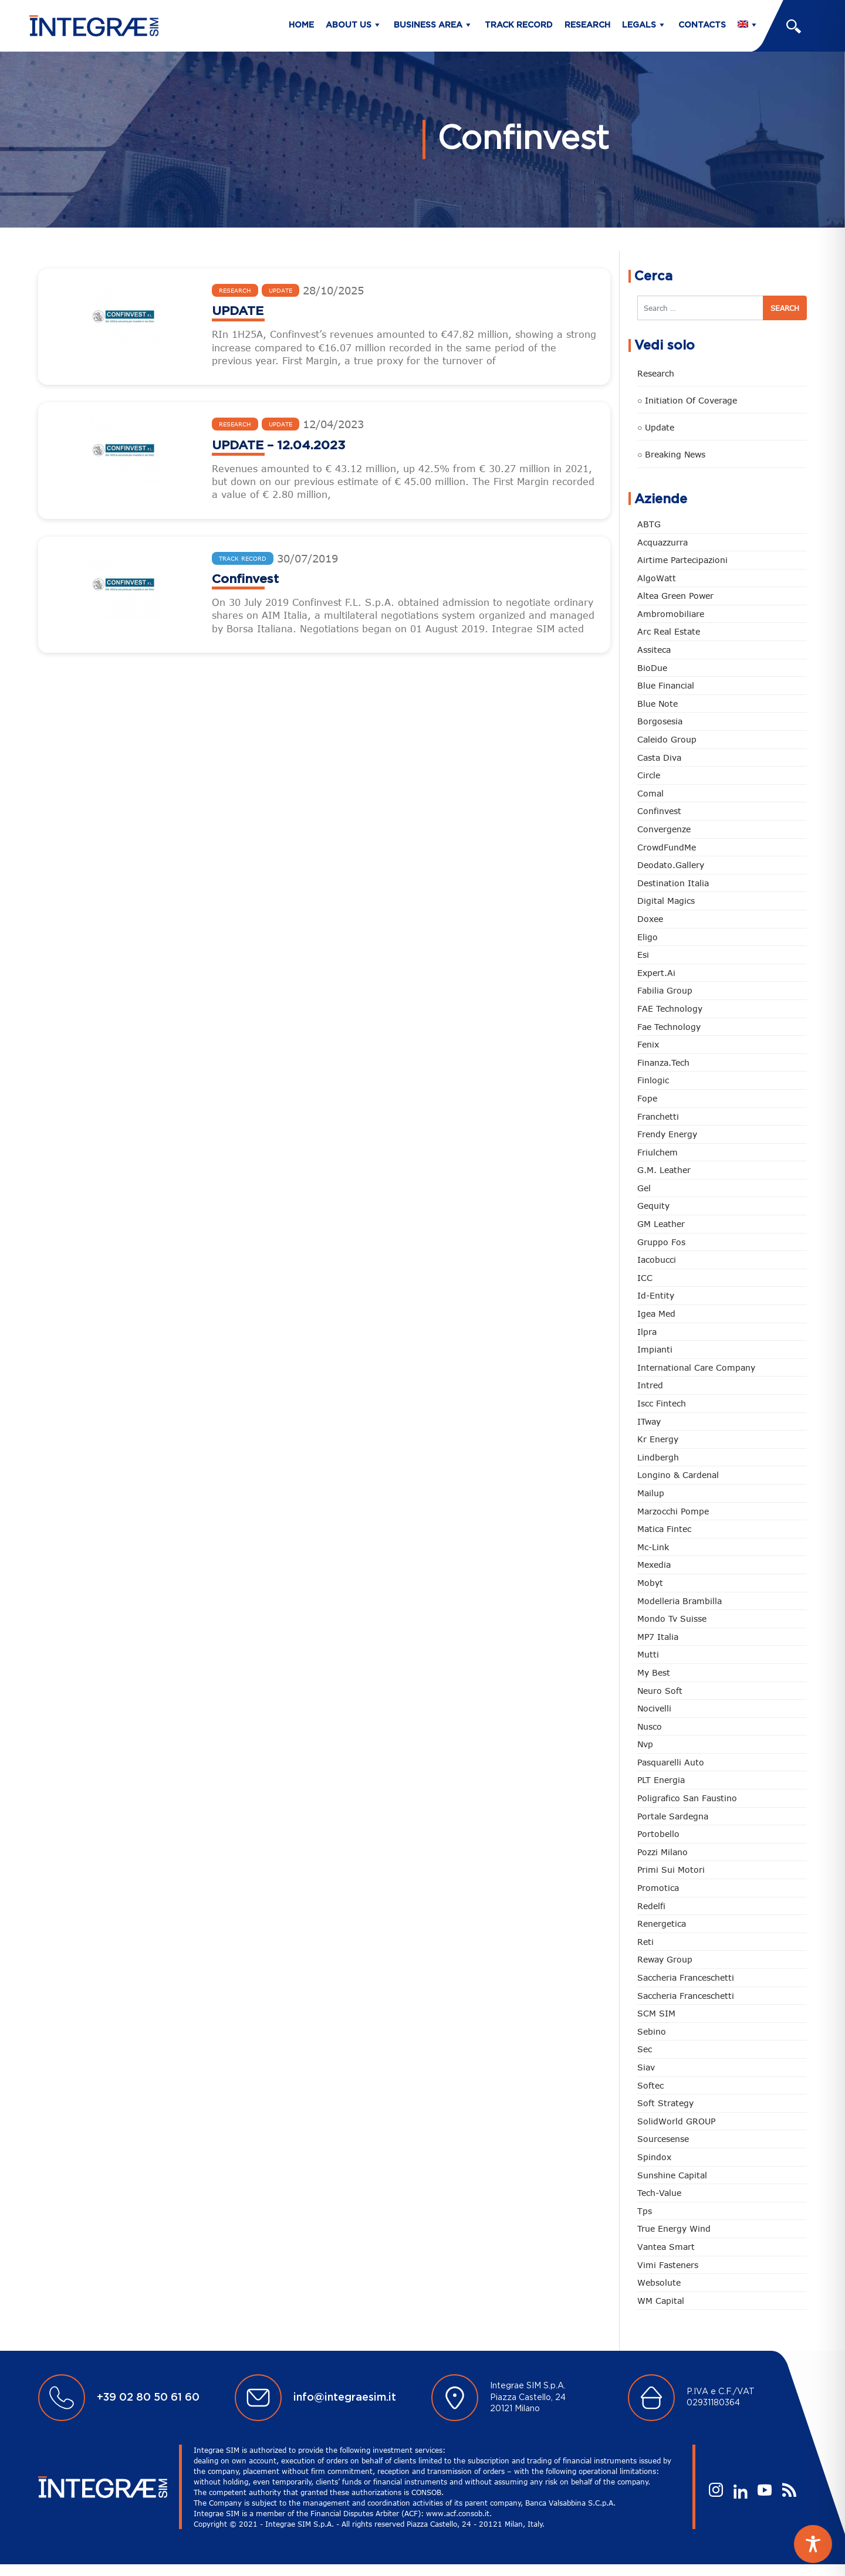  Describe the element at coordinates (279, 445) in the screenshot. I see `UPDATE – 12.04.2023` at that location.